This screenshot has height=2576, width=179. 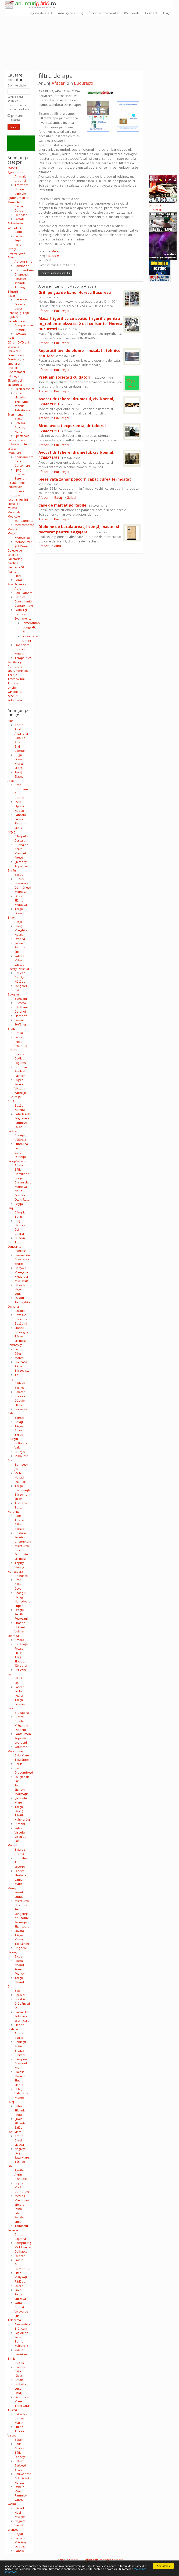 What do you see at coordinates (19, 1871) in the screenshot?
I see `Orşova` at bounding box center [19, 1871].